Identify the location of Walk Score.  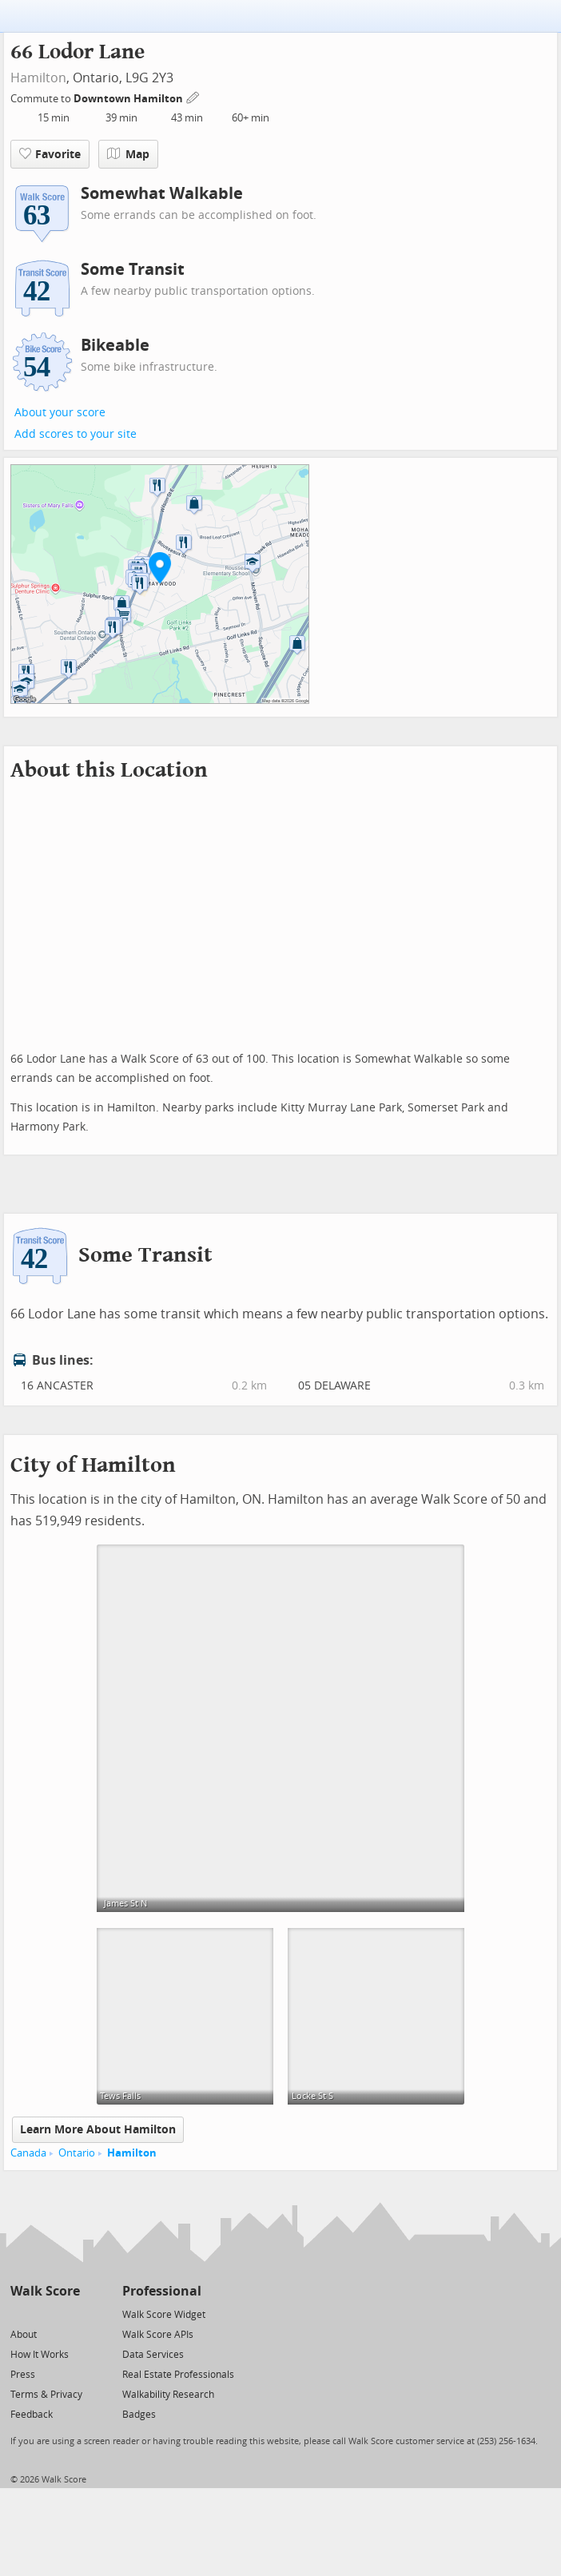
(45, 2291).